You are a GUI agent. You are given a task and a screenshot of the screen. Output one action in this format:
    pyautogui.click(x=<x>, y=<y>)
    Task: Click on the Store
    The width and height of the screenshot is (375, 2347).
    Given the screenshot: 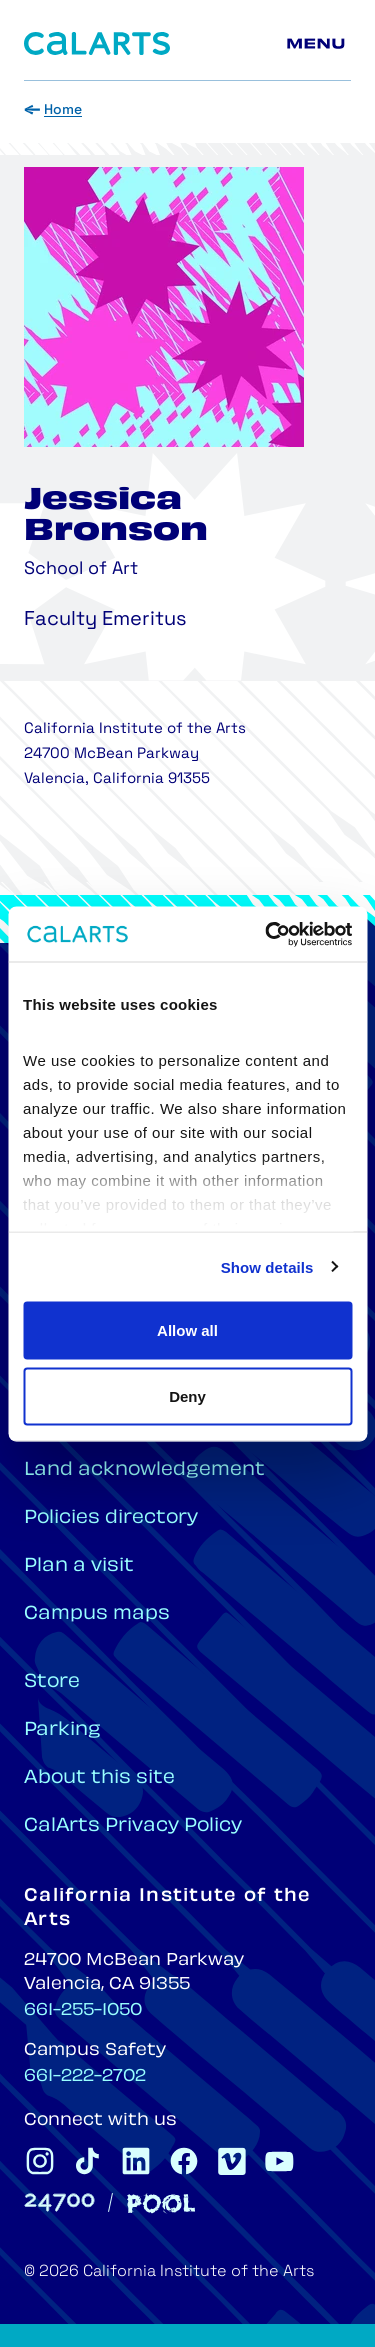 What is the action you would take?
    pyautogui.click(x=52, y=1682)
    